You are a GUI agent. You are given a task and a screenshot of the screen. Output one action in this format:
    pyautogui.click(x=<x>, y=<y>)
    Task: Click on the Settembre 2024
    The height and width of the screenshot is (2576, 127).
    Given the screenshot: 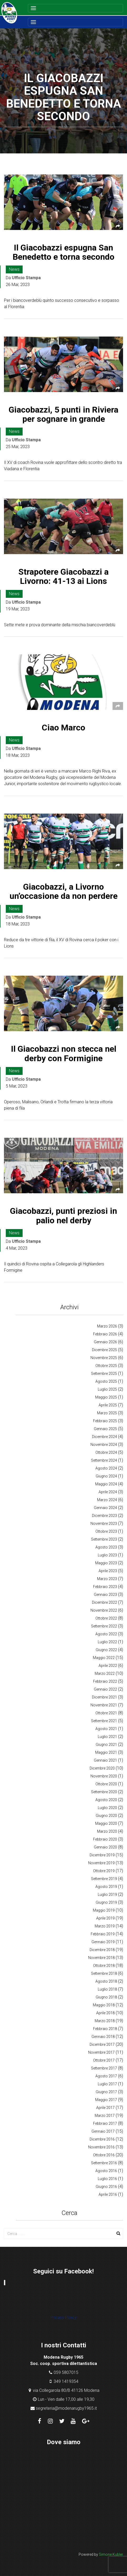 What is the action you would take?
    pyautogui.click(x=104, y=1460)
    